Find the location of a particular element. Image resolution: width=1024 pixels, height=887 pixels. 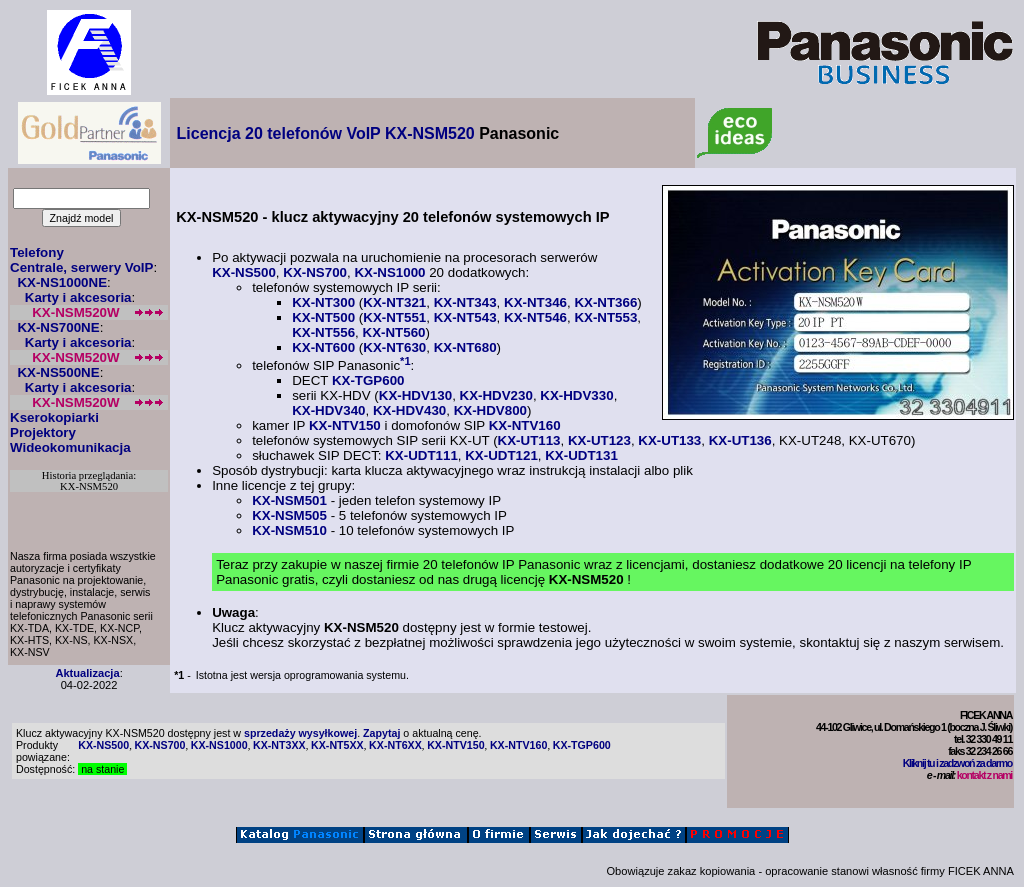

KX-NTV150 is located at coordinates (345, 425).